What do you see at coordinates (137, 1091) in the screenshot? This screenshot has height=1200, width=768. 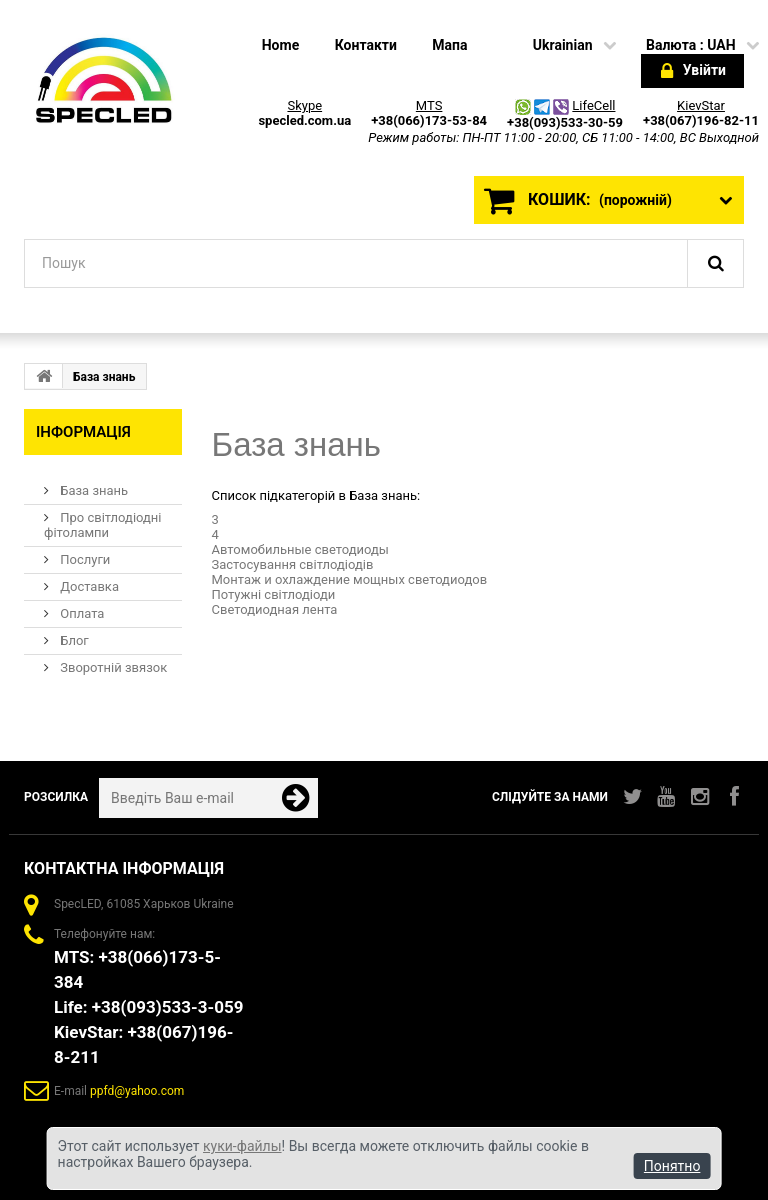 I see `ppfd@yahoo.com` at bounding box center [137, 1091].